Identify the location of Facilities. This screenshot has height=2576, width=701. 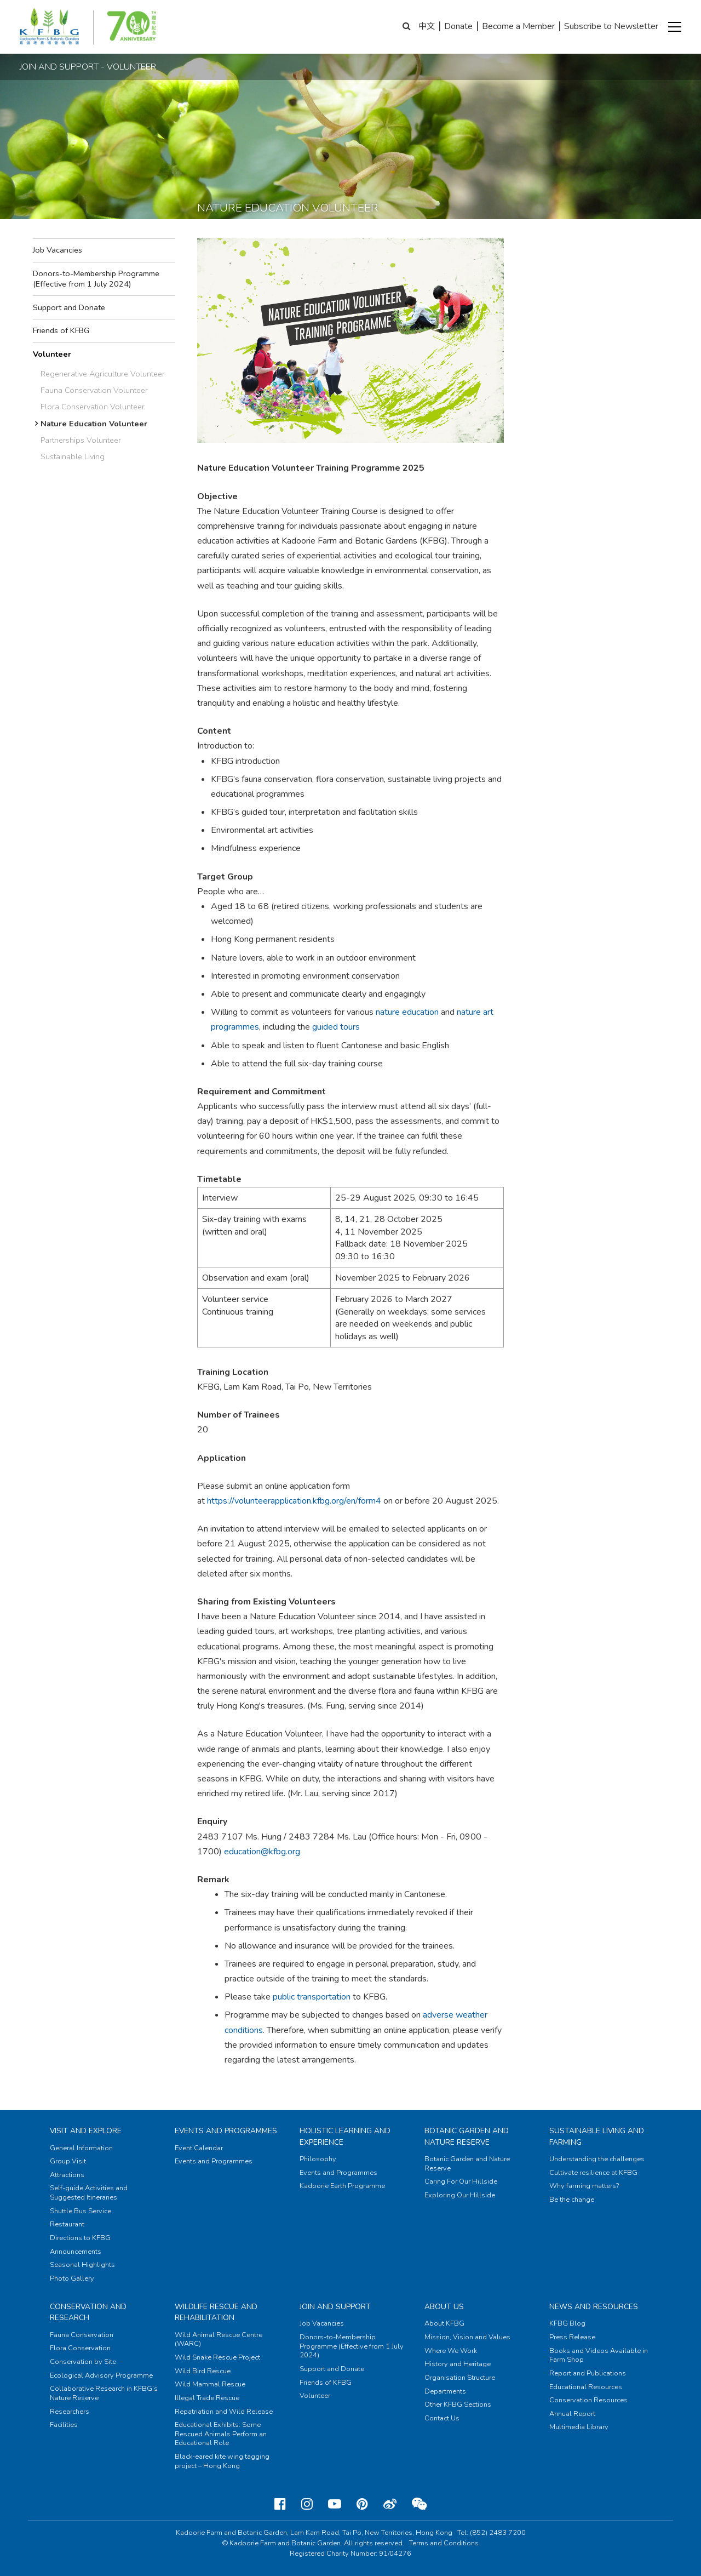
(64, 2425).